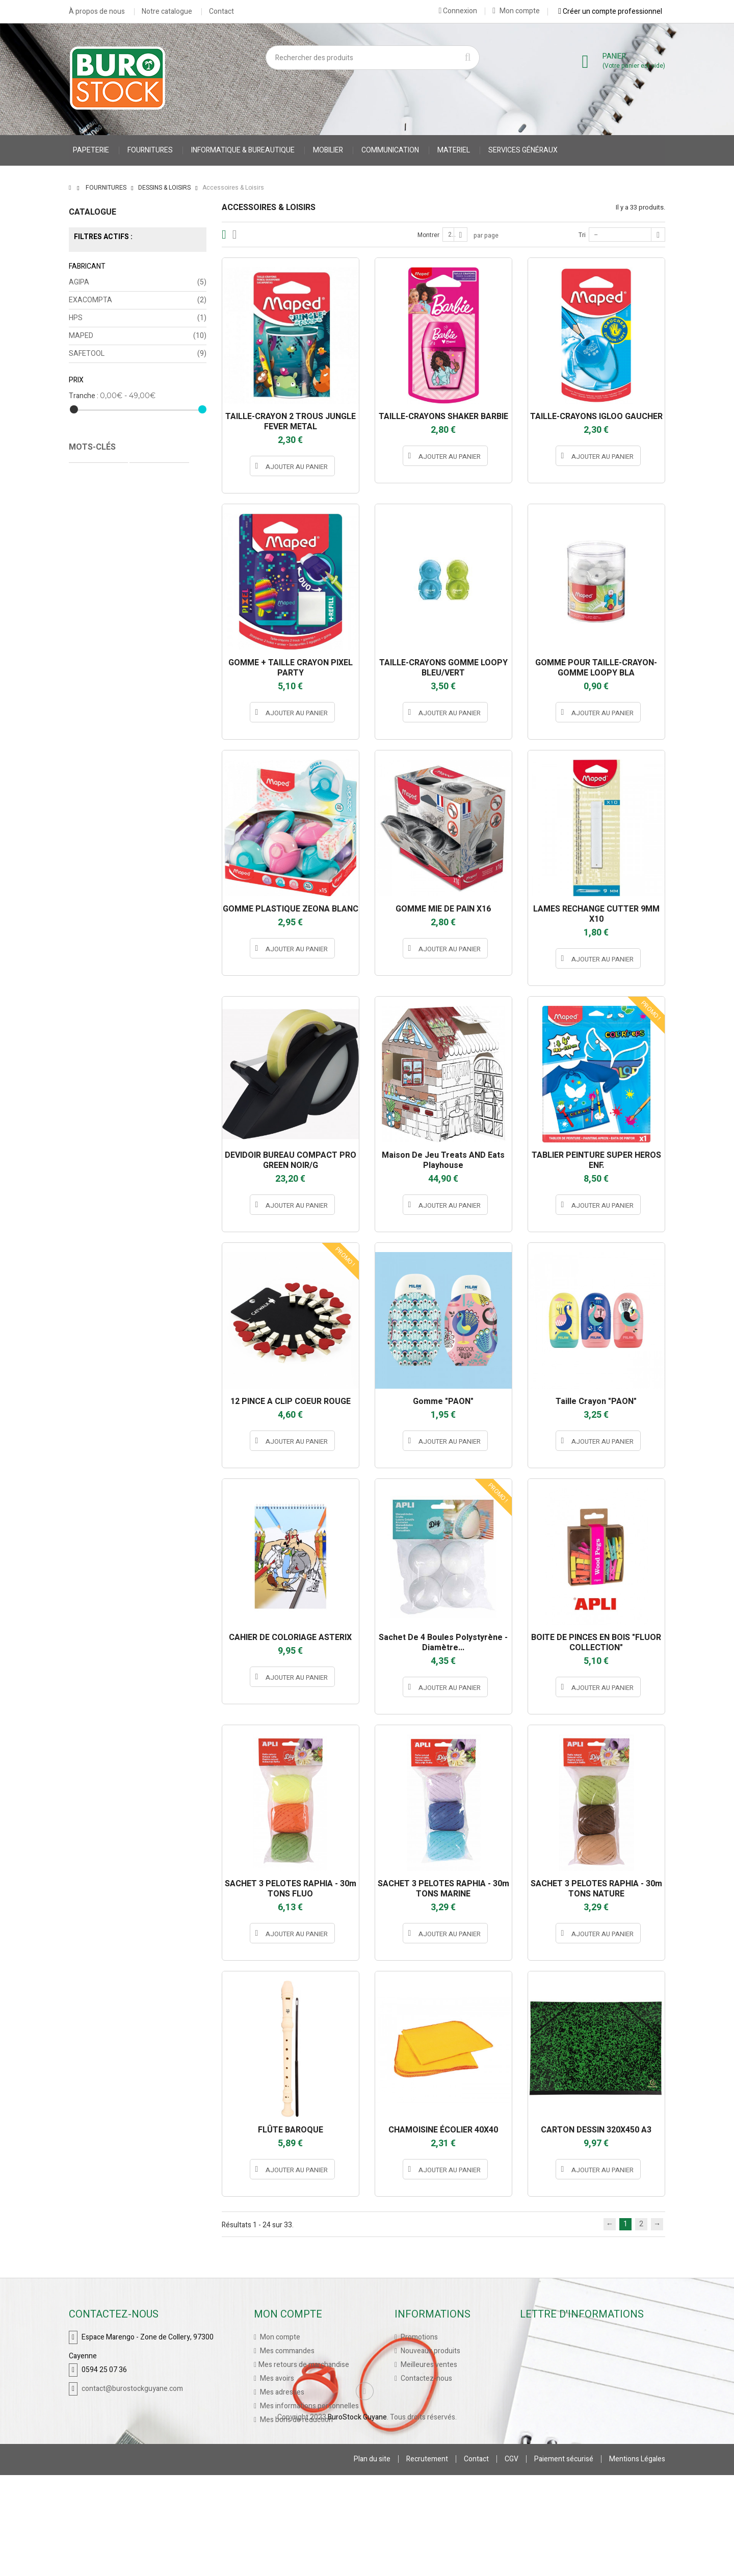  I want to click on accessoires stylo, so click(160, 499).